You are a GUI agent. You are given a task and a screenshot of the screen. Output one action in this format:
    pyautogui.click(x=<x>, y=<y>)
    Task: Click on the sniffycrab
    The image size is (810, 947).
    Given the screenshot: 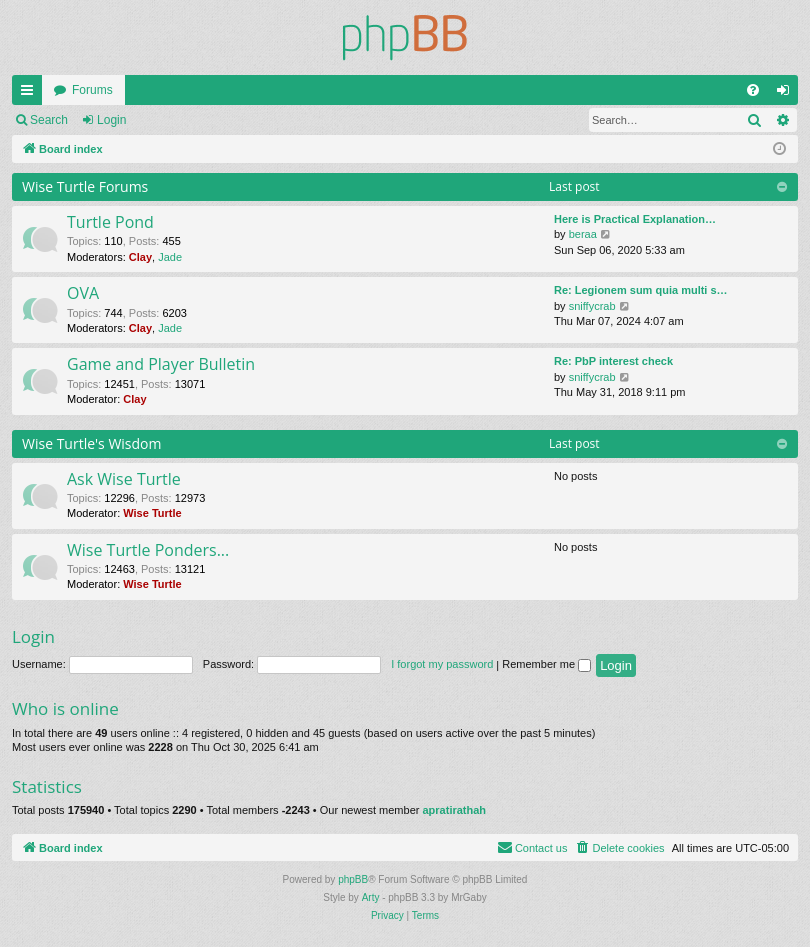 What is the action you would take?
    pyautogui.click(x=592, y=306)
    